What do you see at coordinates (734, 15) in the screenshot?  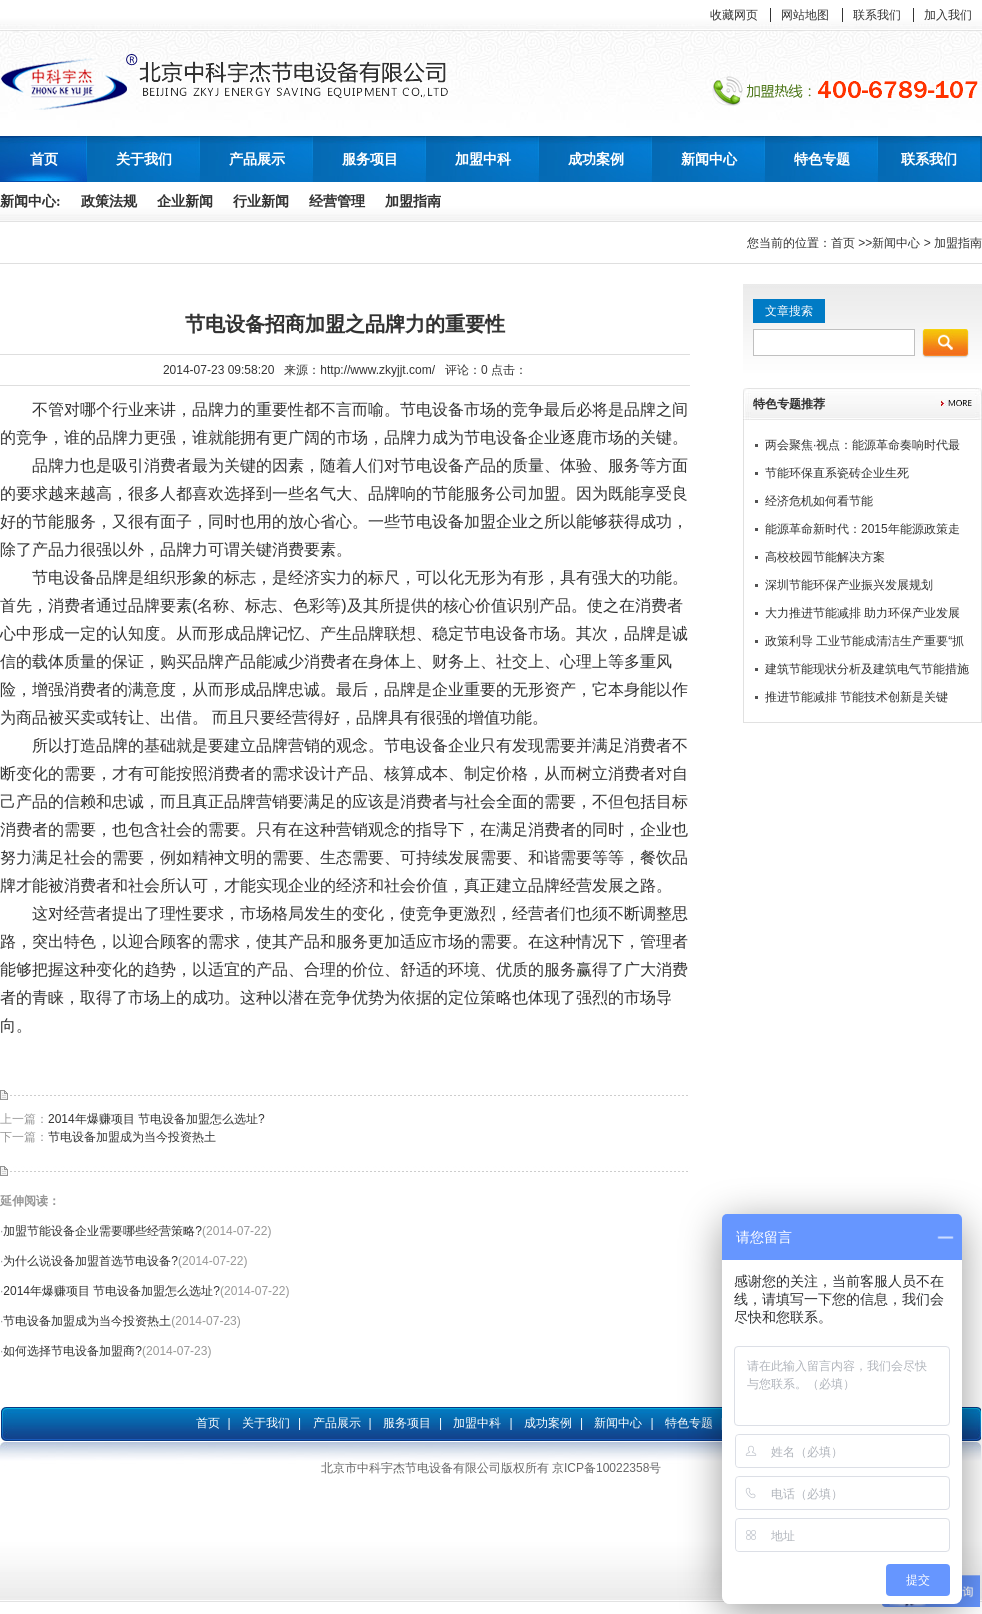 I see `收藏网页` at bounding box center [734, 15].